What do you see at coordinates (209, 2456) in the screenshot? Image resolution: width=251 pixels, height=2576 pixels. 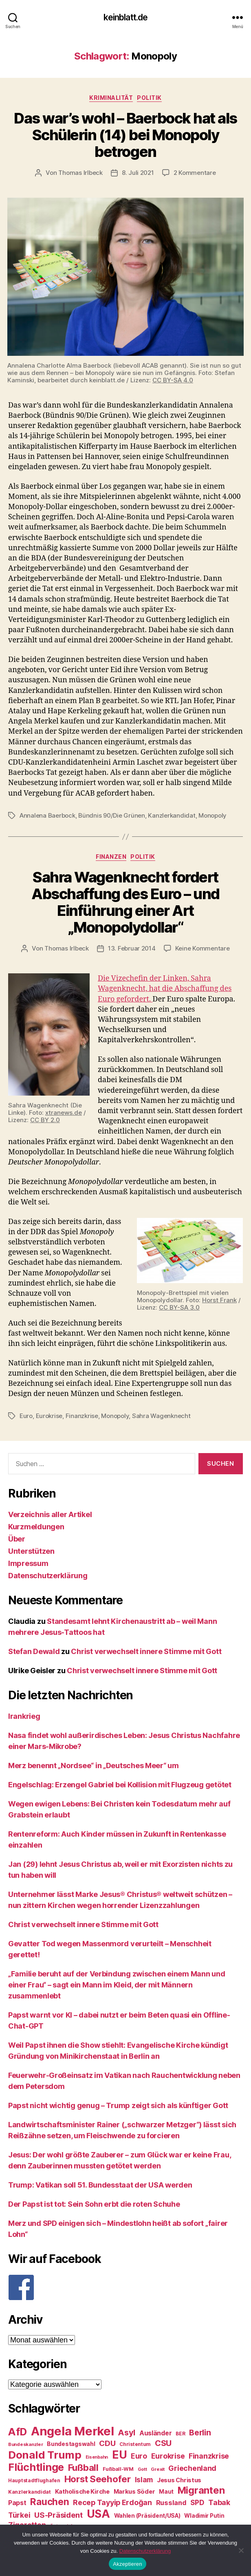 I see `Finanzkrise [Finanzkrise (37 Einträge)]` at bounding box center [209, 2456].